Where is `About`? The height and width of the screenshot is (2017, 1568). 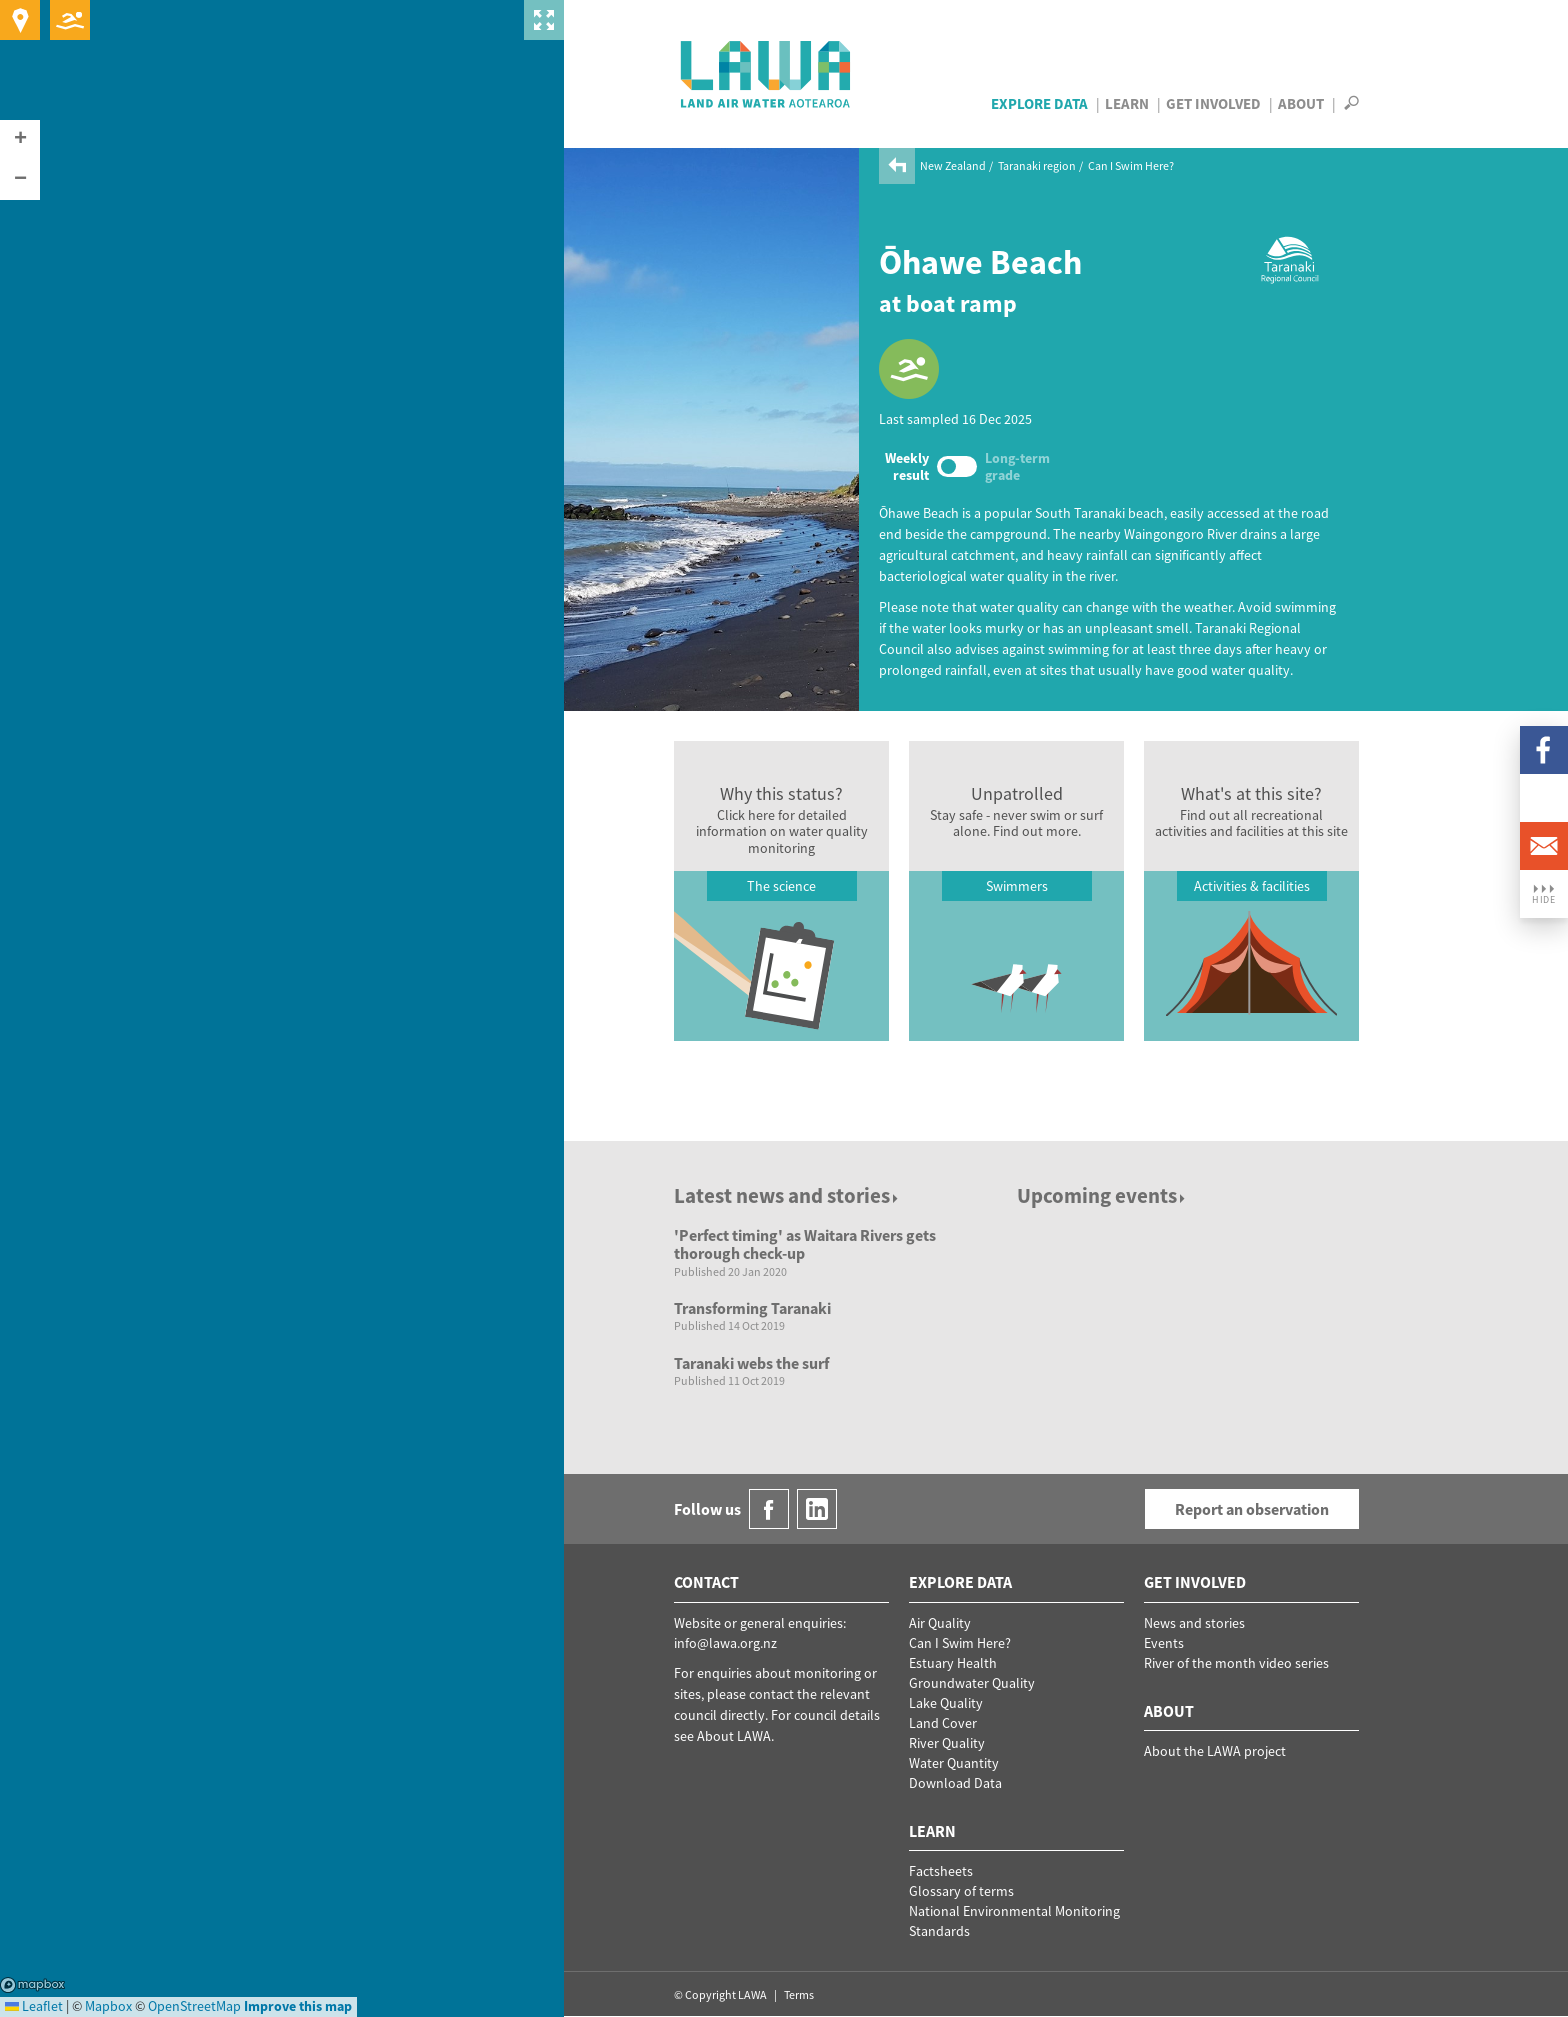
About is located at coordinates (1301, 103).